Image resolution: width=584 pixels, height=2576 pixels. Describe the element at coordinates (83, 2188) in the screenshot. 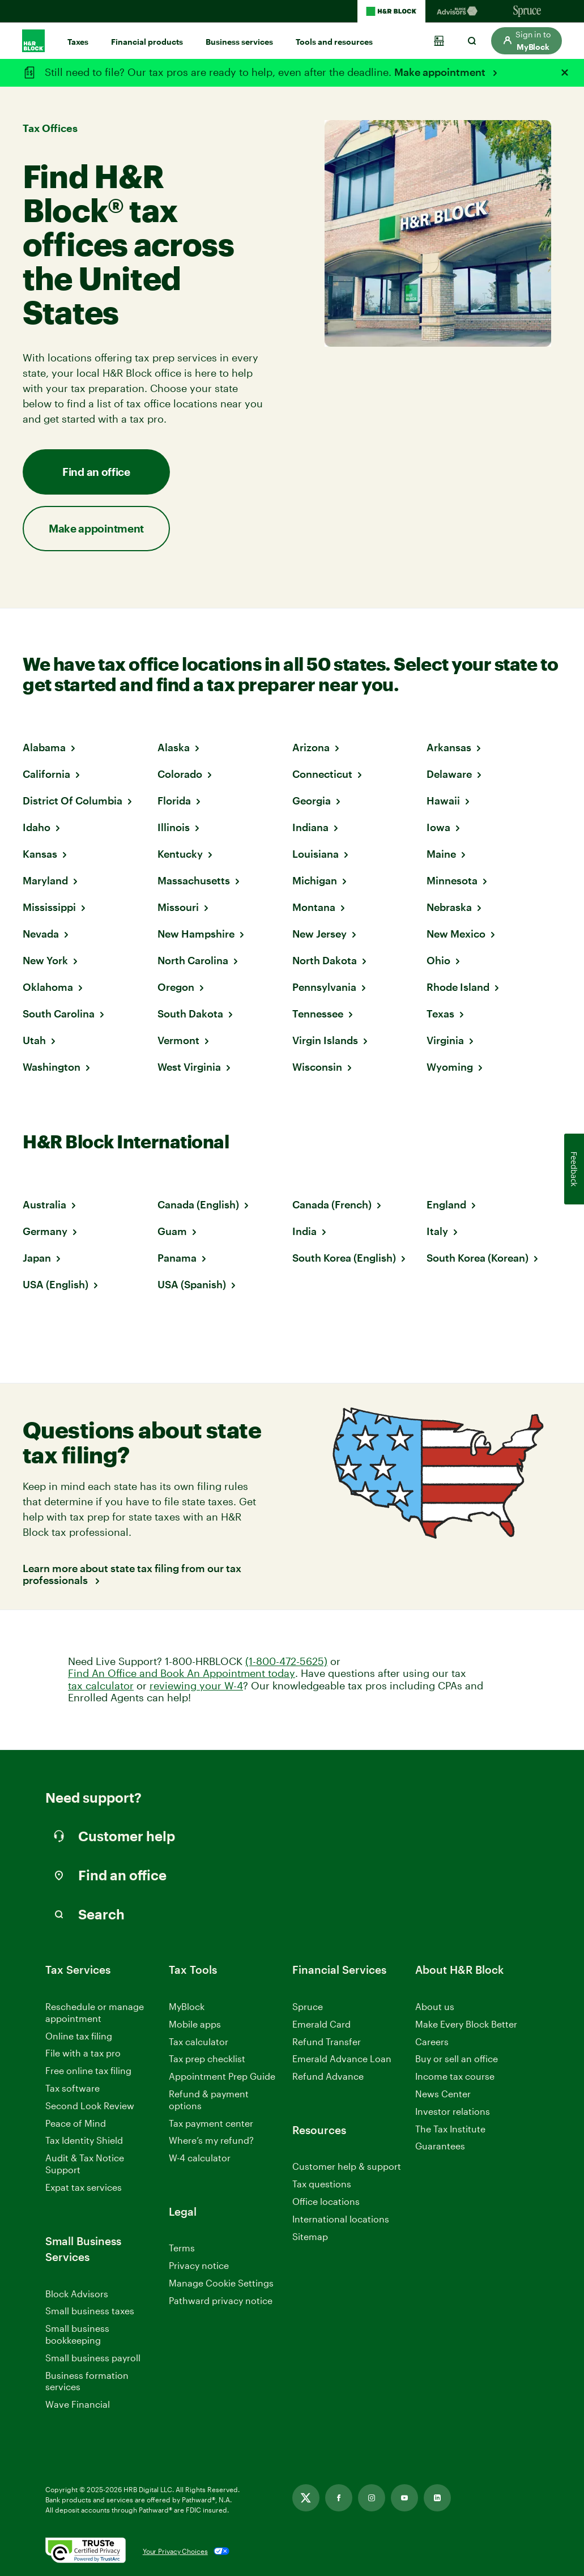

I see `Expat tax services` at that location.